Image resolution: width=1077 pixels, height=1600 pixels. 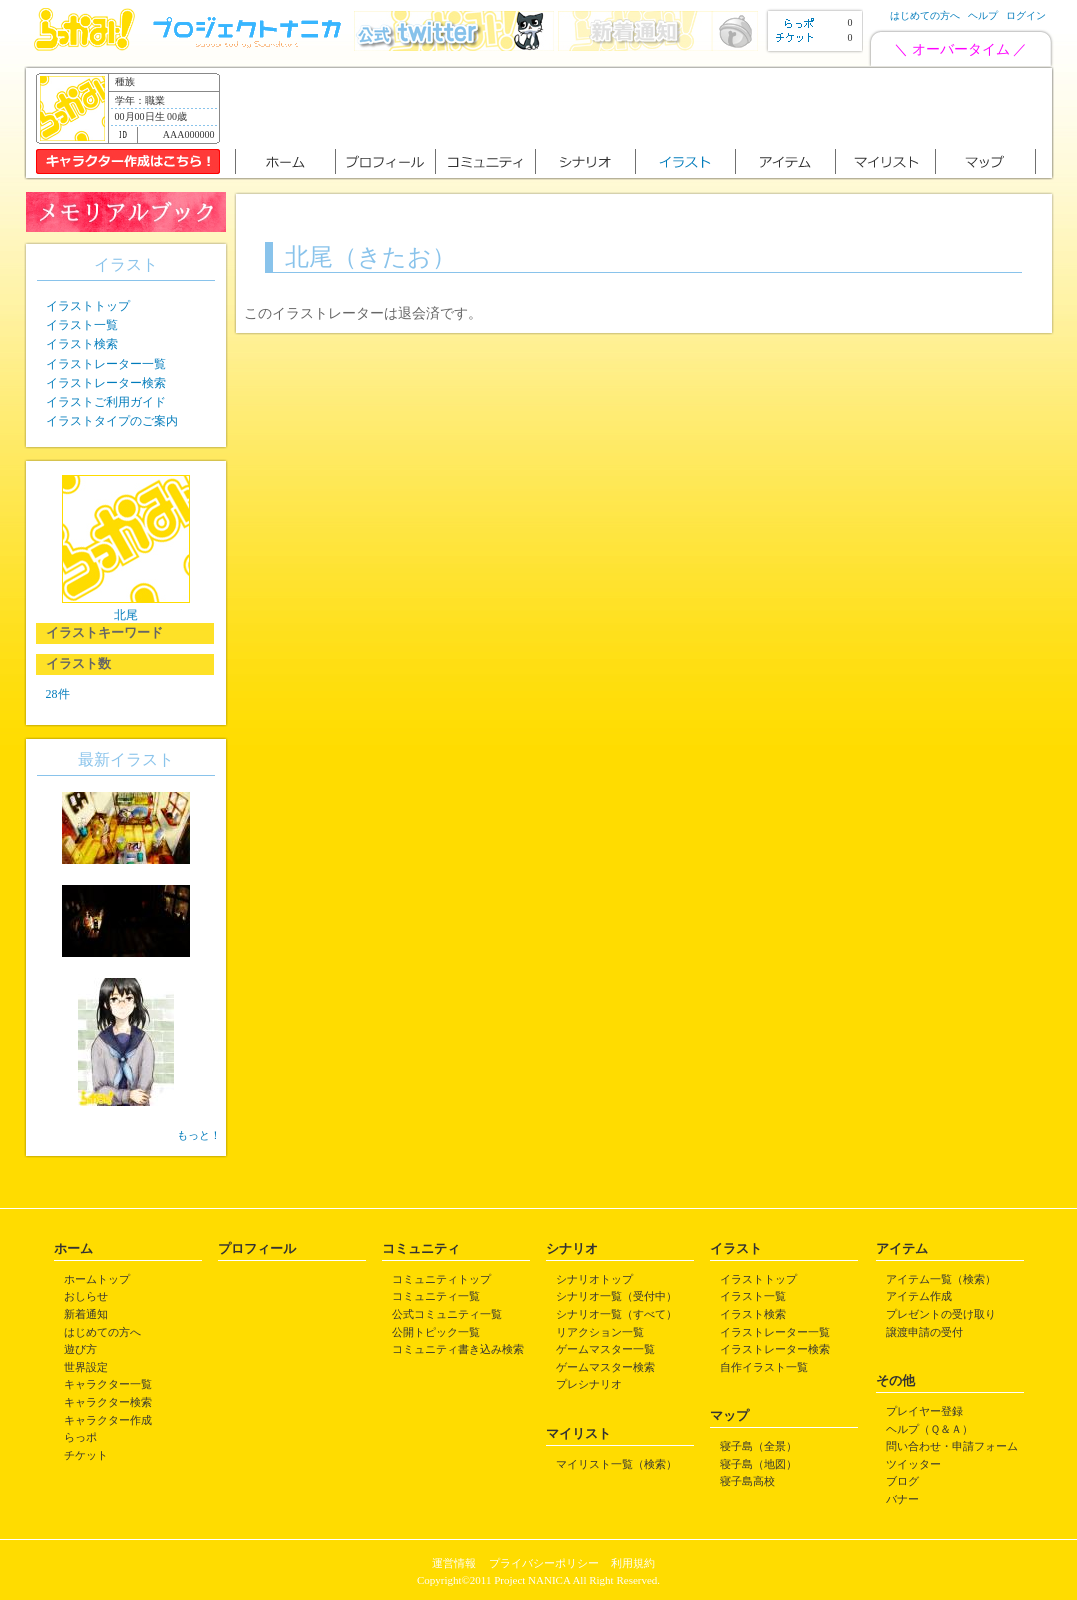 I want to click on キャラクター一覧, so click(x=108, y=1384).